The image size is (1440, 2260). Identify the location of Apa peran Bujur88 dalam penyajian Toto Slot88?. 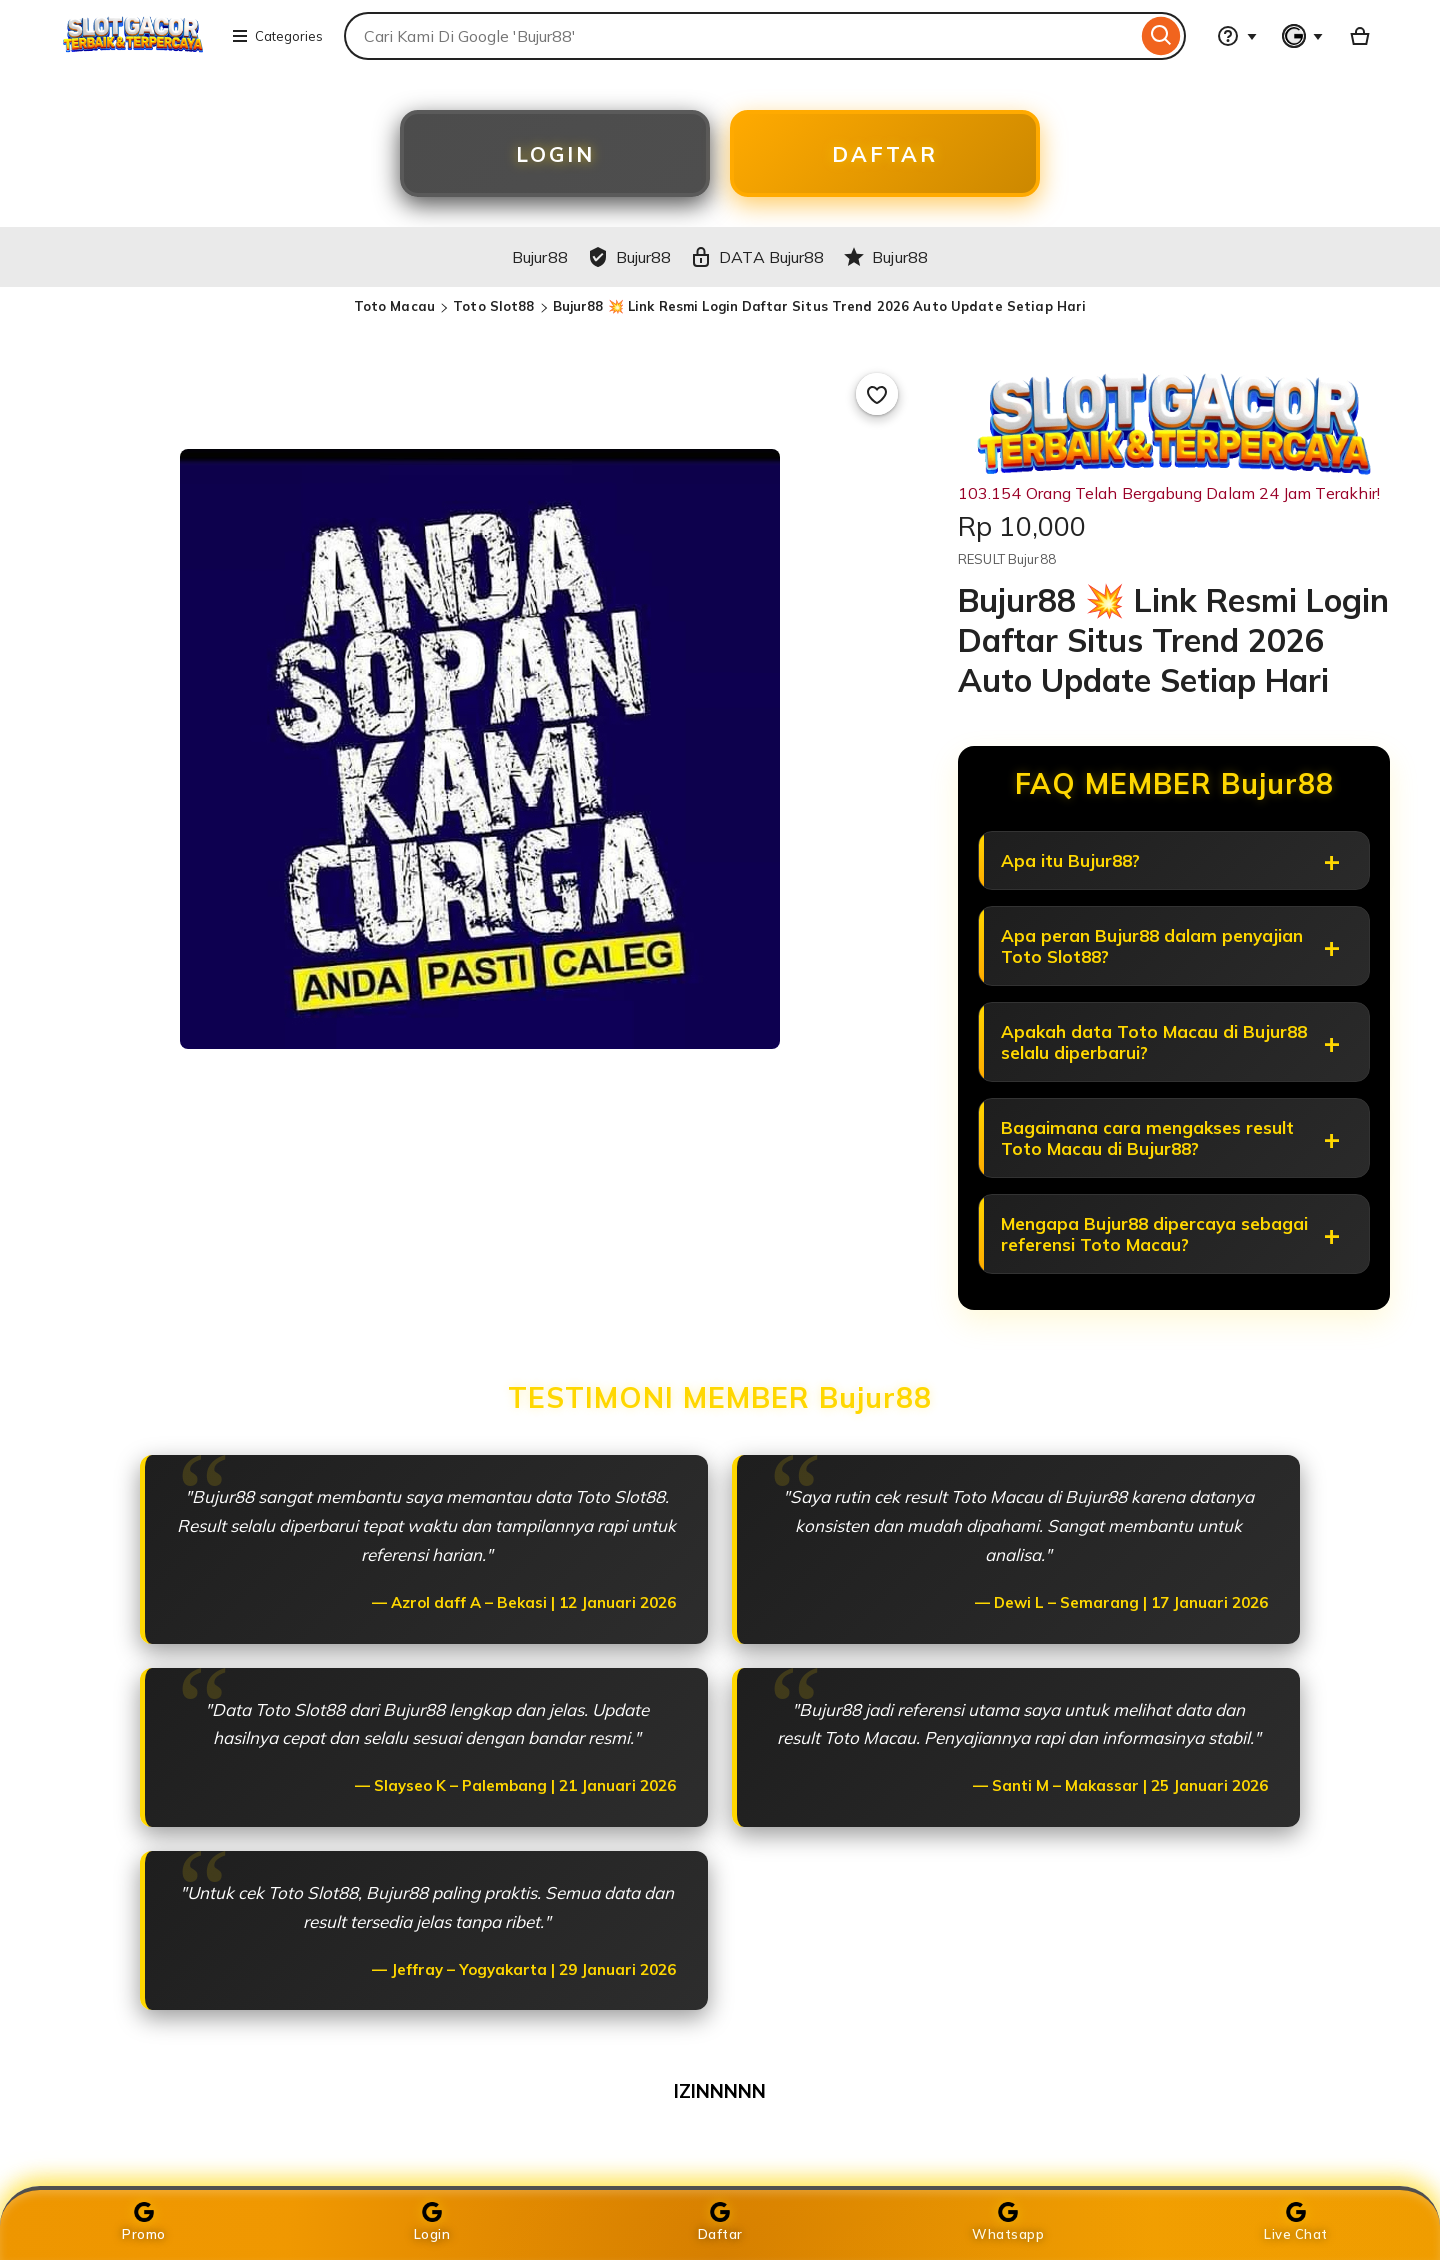
(1154, 957).